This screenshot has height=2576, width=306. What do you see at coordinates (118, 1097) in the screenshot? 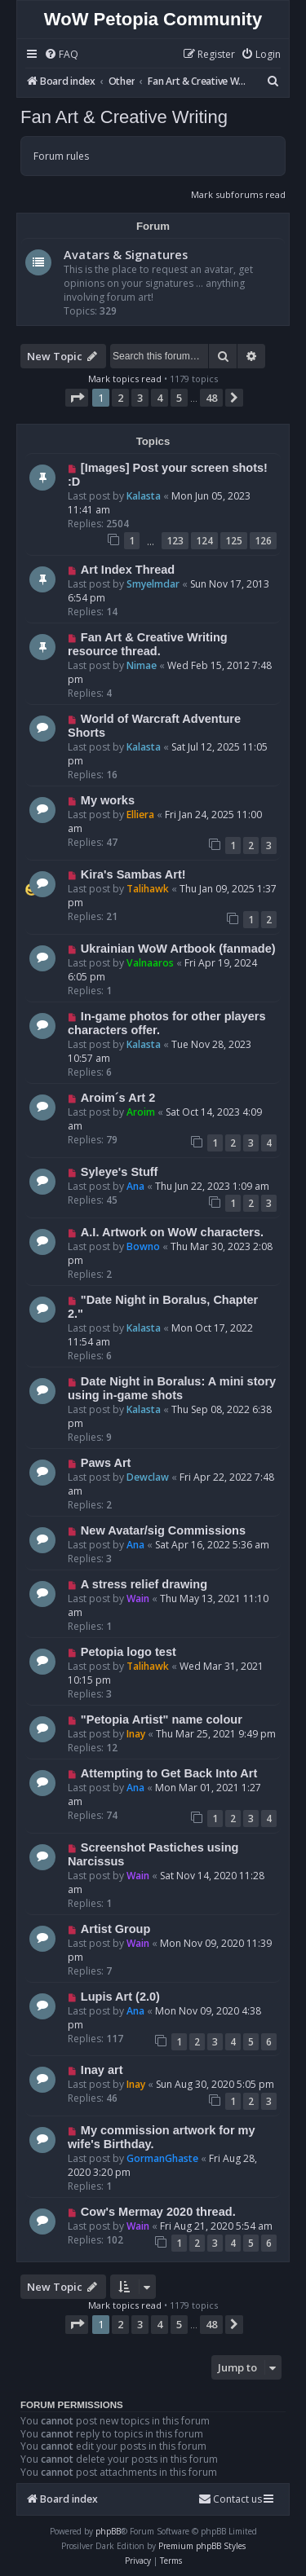
I see `Aroim´s Art 2` at bounding box center [118, 1097].